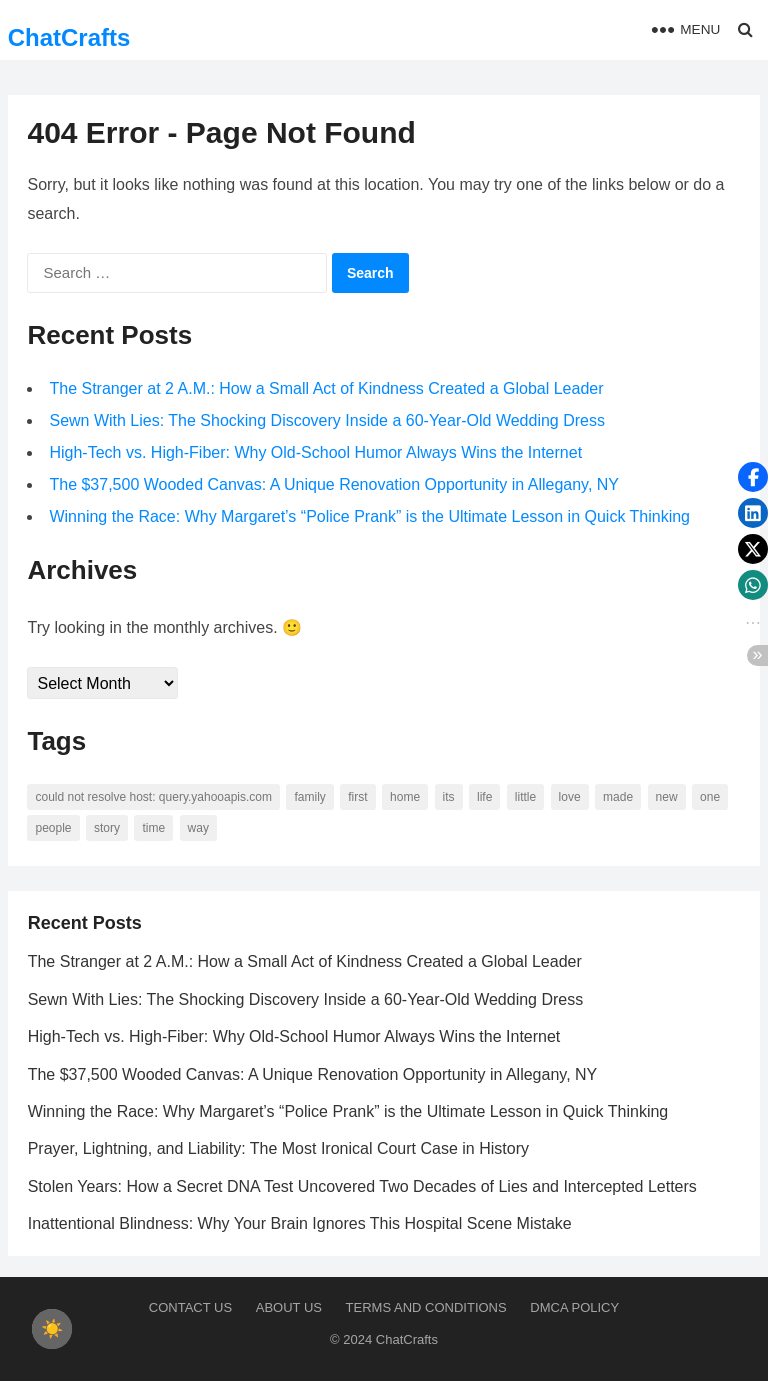  What do you see at coordinates (198, 829) in the screenshot?
I see `way [way (60 items)]` at bounding box center [198, 829].